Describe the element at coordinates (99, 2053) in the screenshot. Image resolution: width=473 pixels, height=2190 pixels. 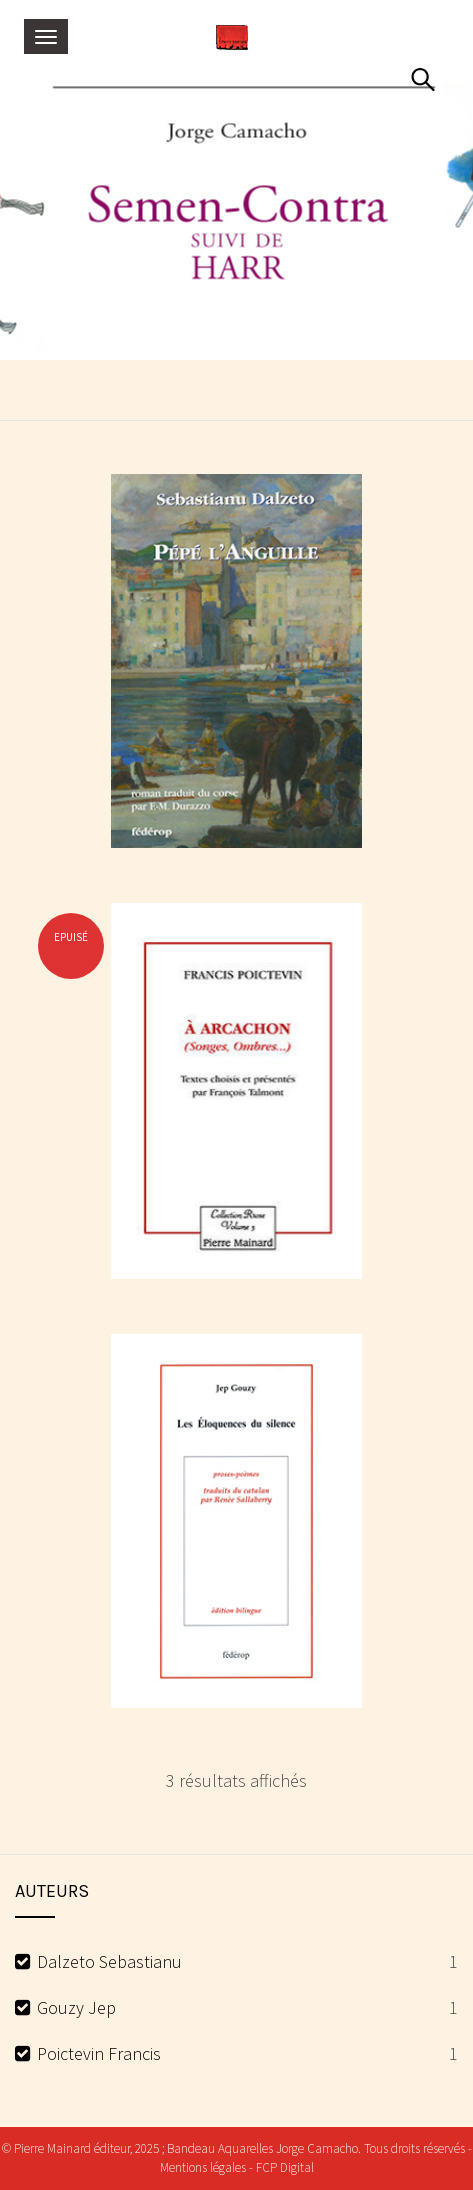
I see `Poictevin Francis` at that location.